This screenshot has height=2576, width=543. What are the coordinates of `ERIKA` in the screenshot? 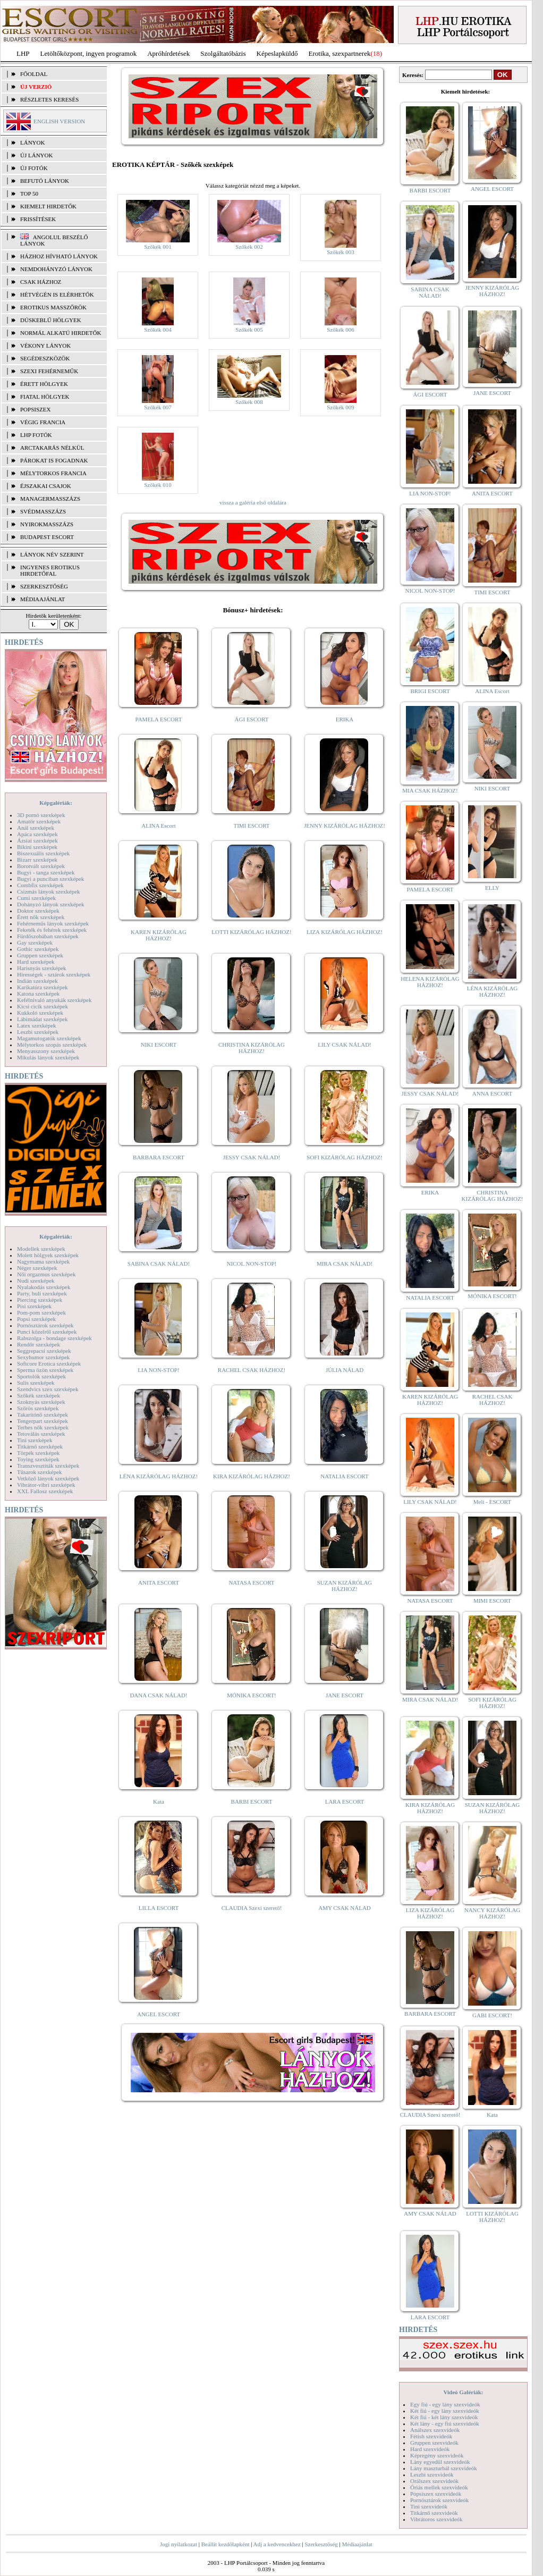 It's located at (345, 719).